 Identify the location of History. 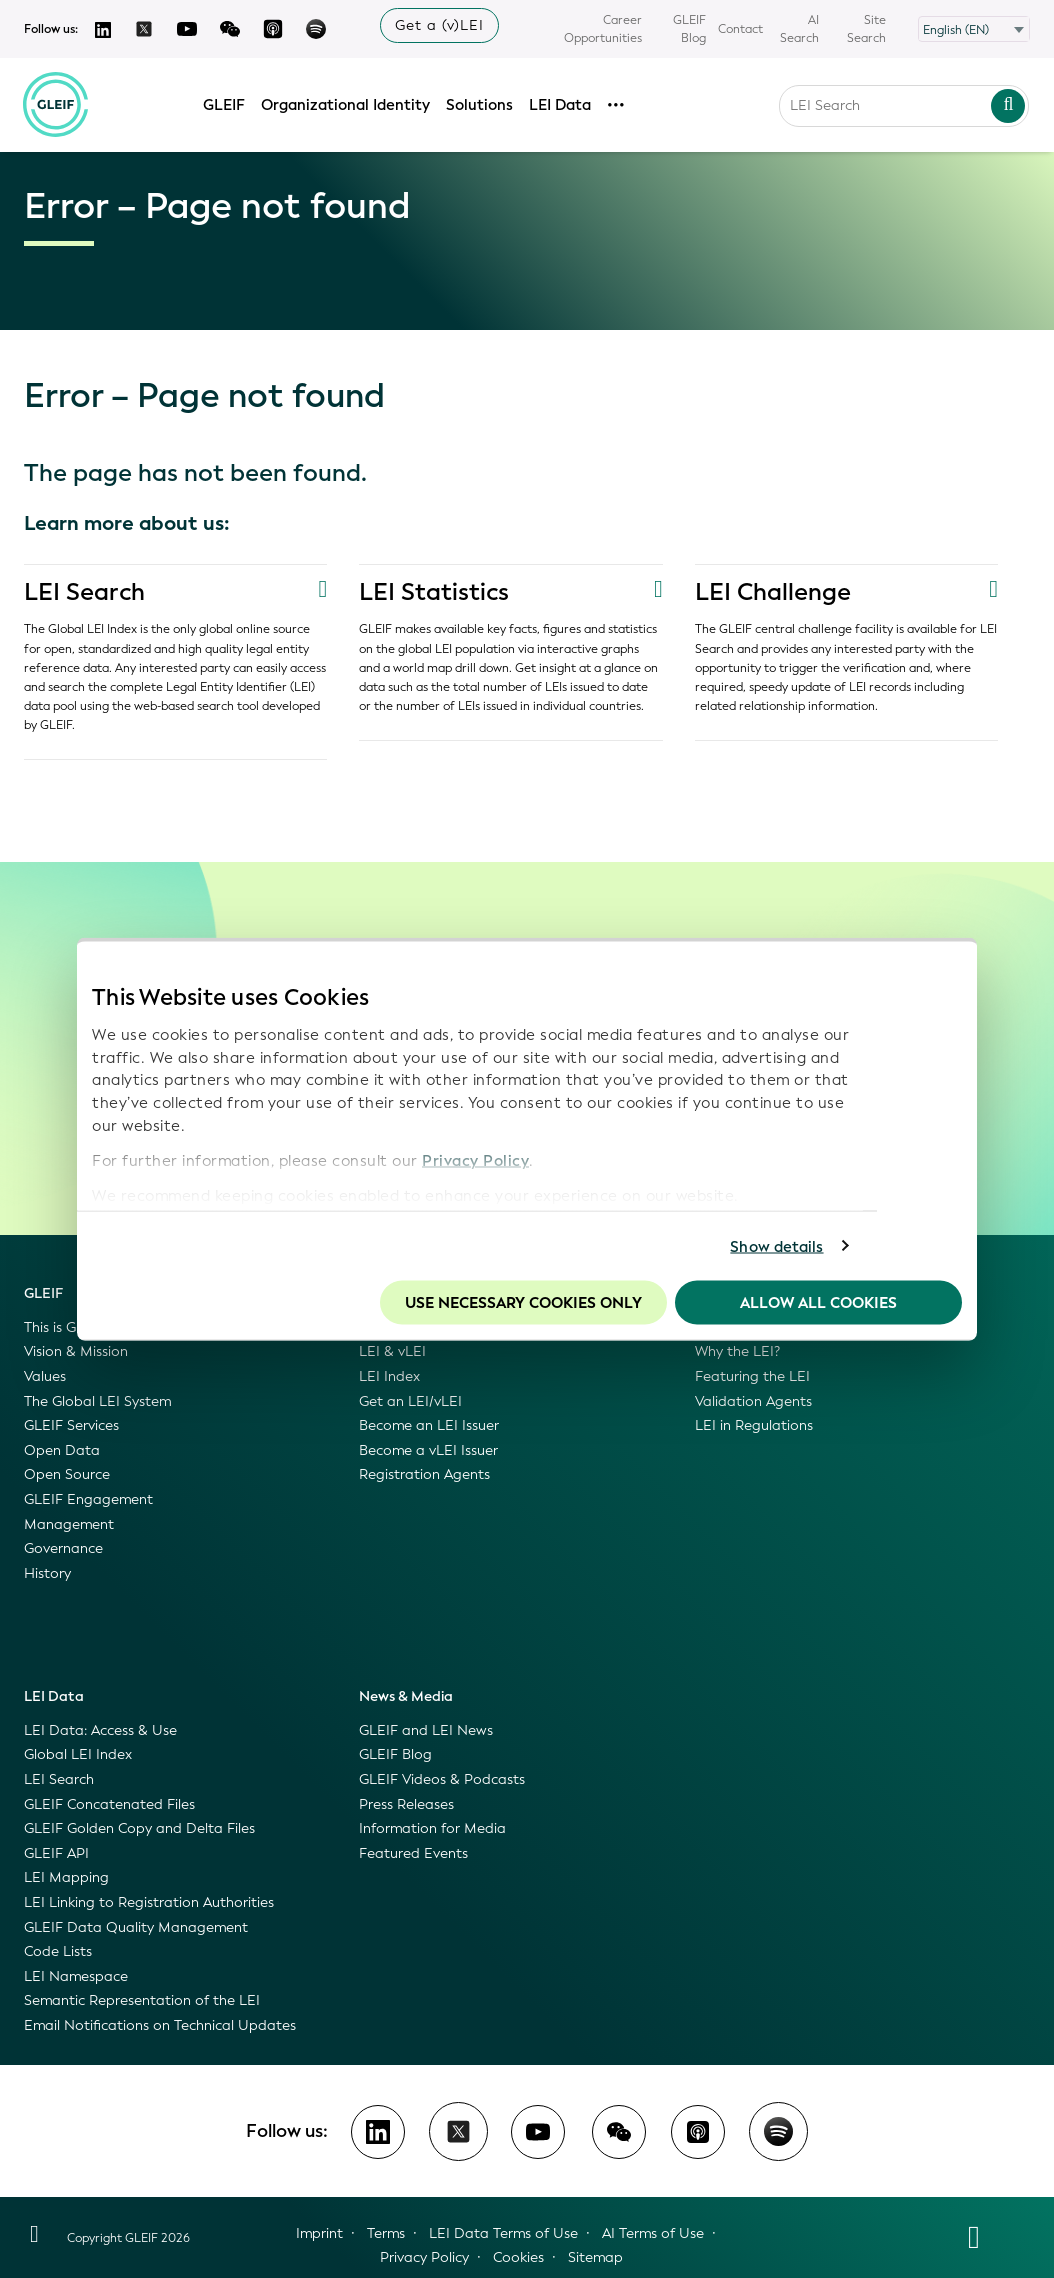
(47, 1573).